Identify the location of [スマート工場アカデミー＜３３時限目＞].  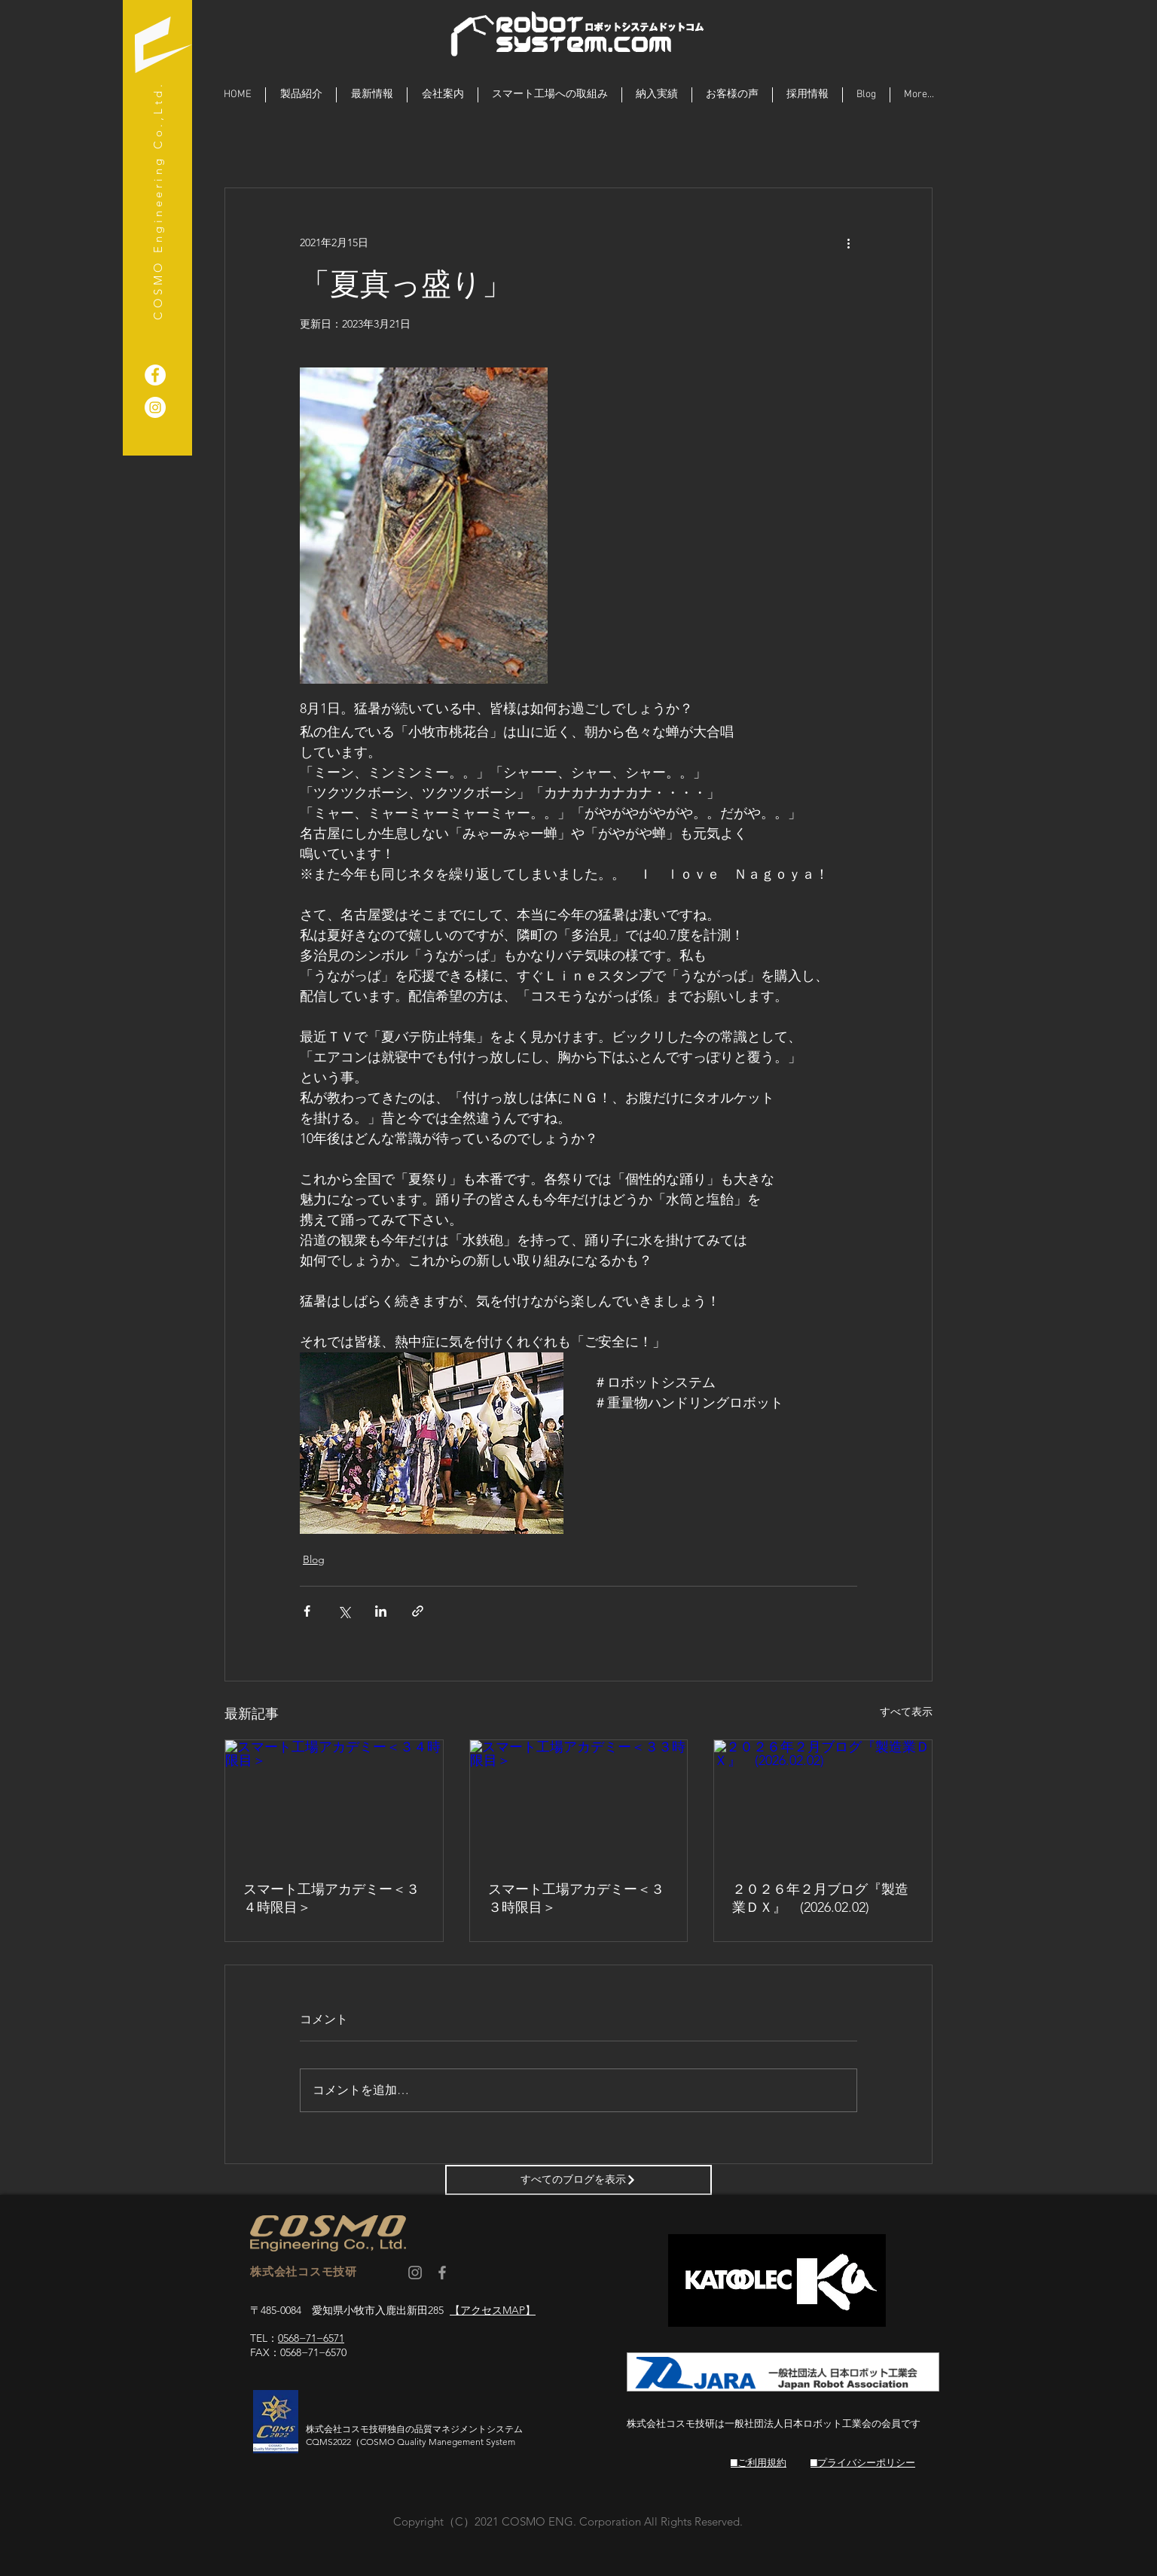
(579, 1801).